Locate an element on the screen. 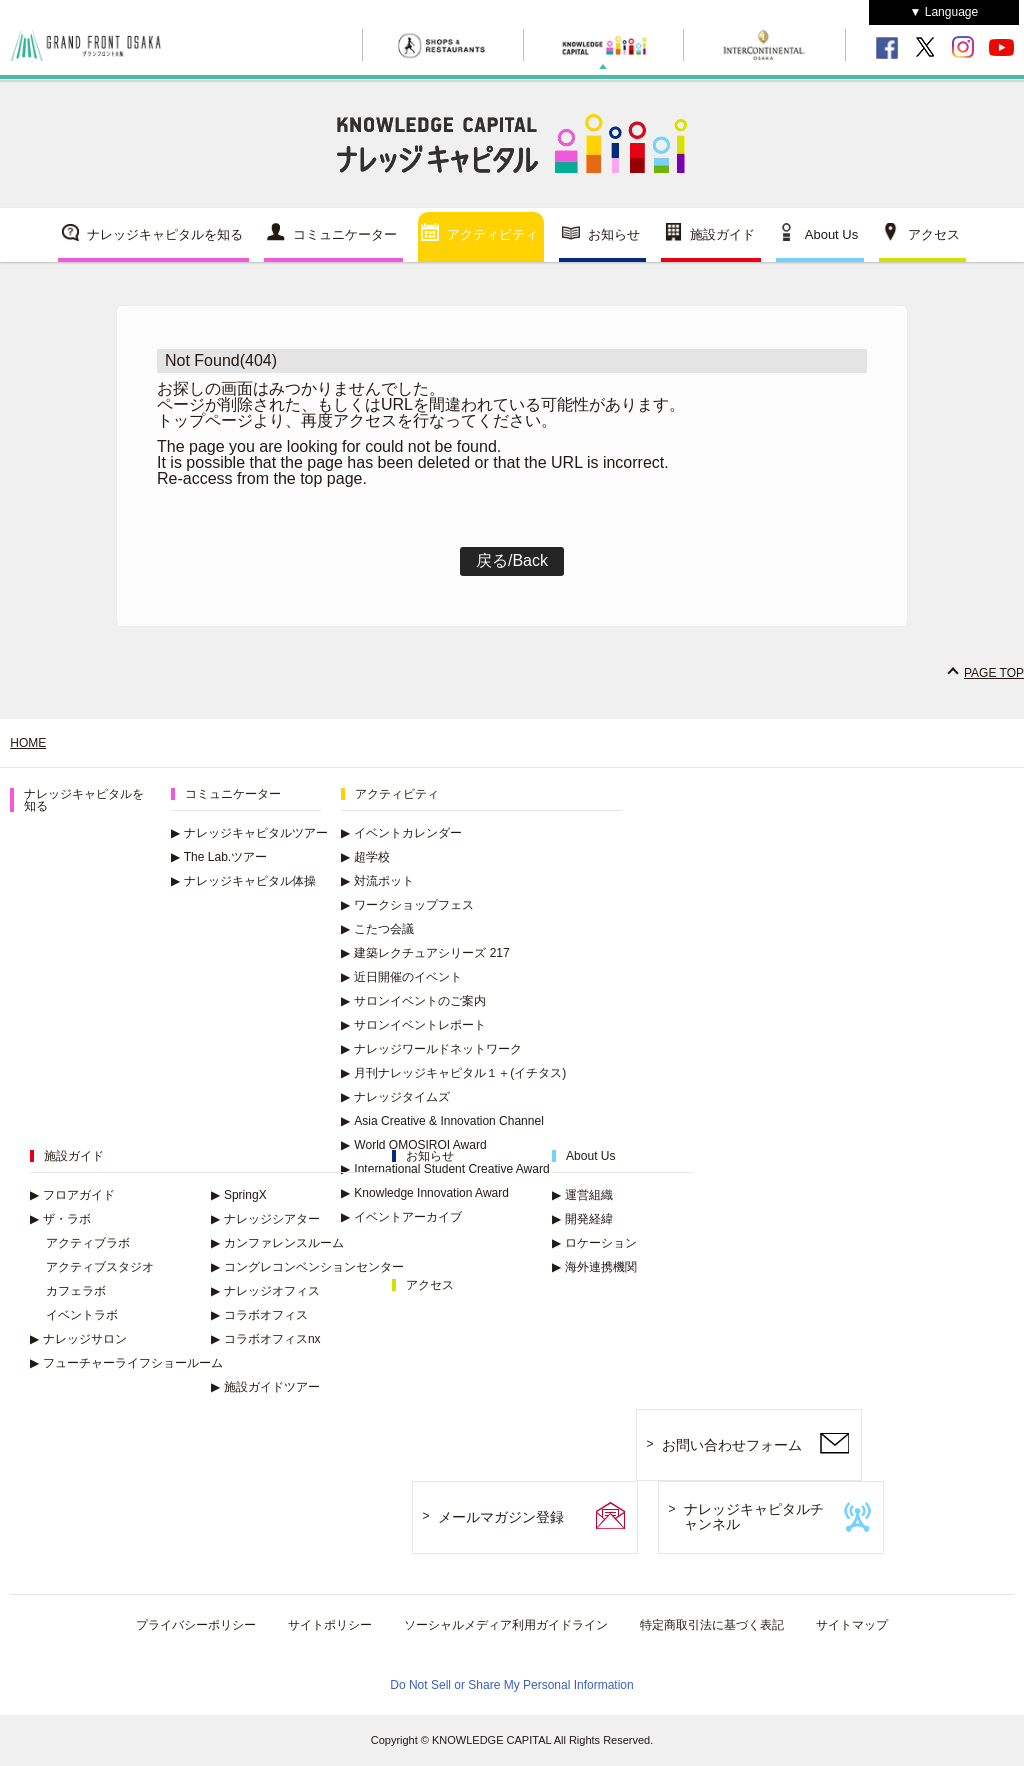 The width and height of the screenshot is (1024, 1766). アクティブラボ is located at coordinates (88, 1243).